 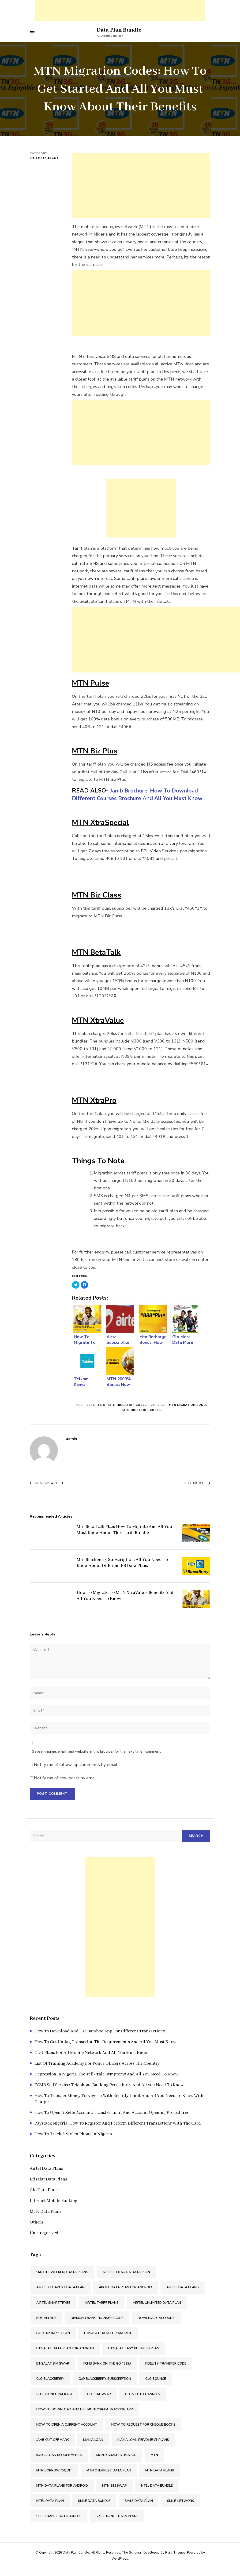 I want to click on Others, so click(x=36, y=2230).